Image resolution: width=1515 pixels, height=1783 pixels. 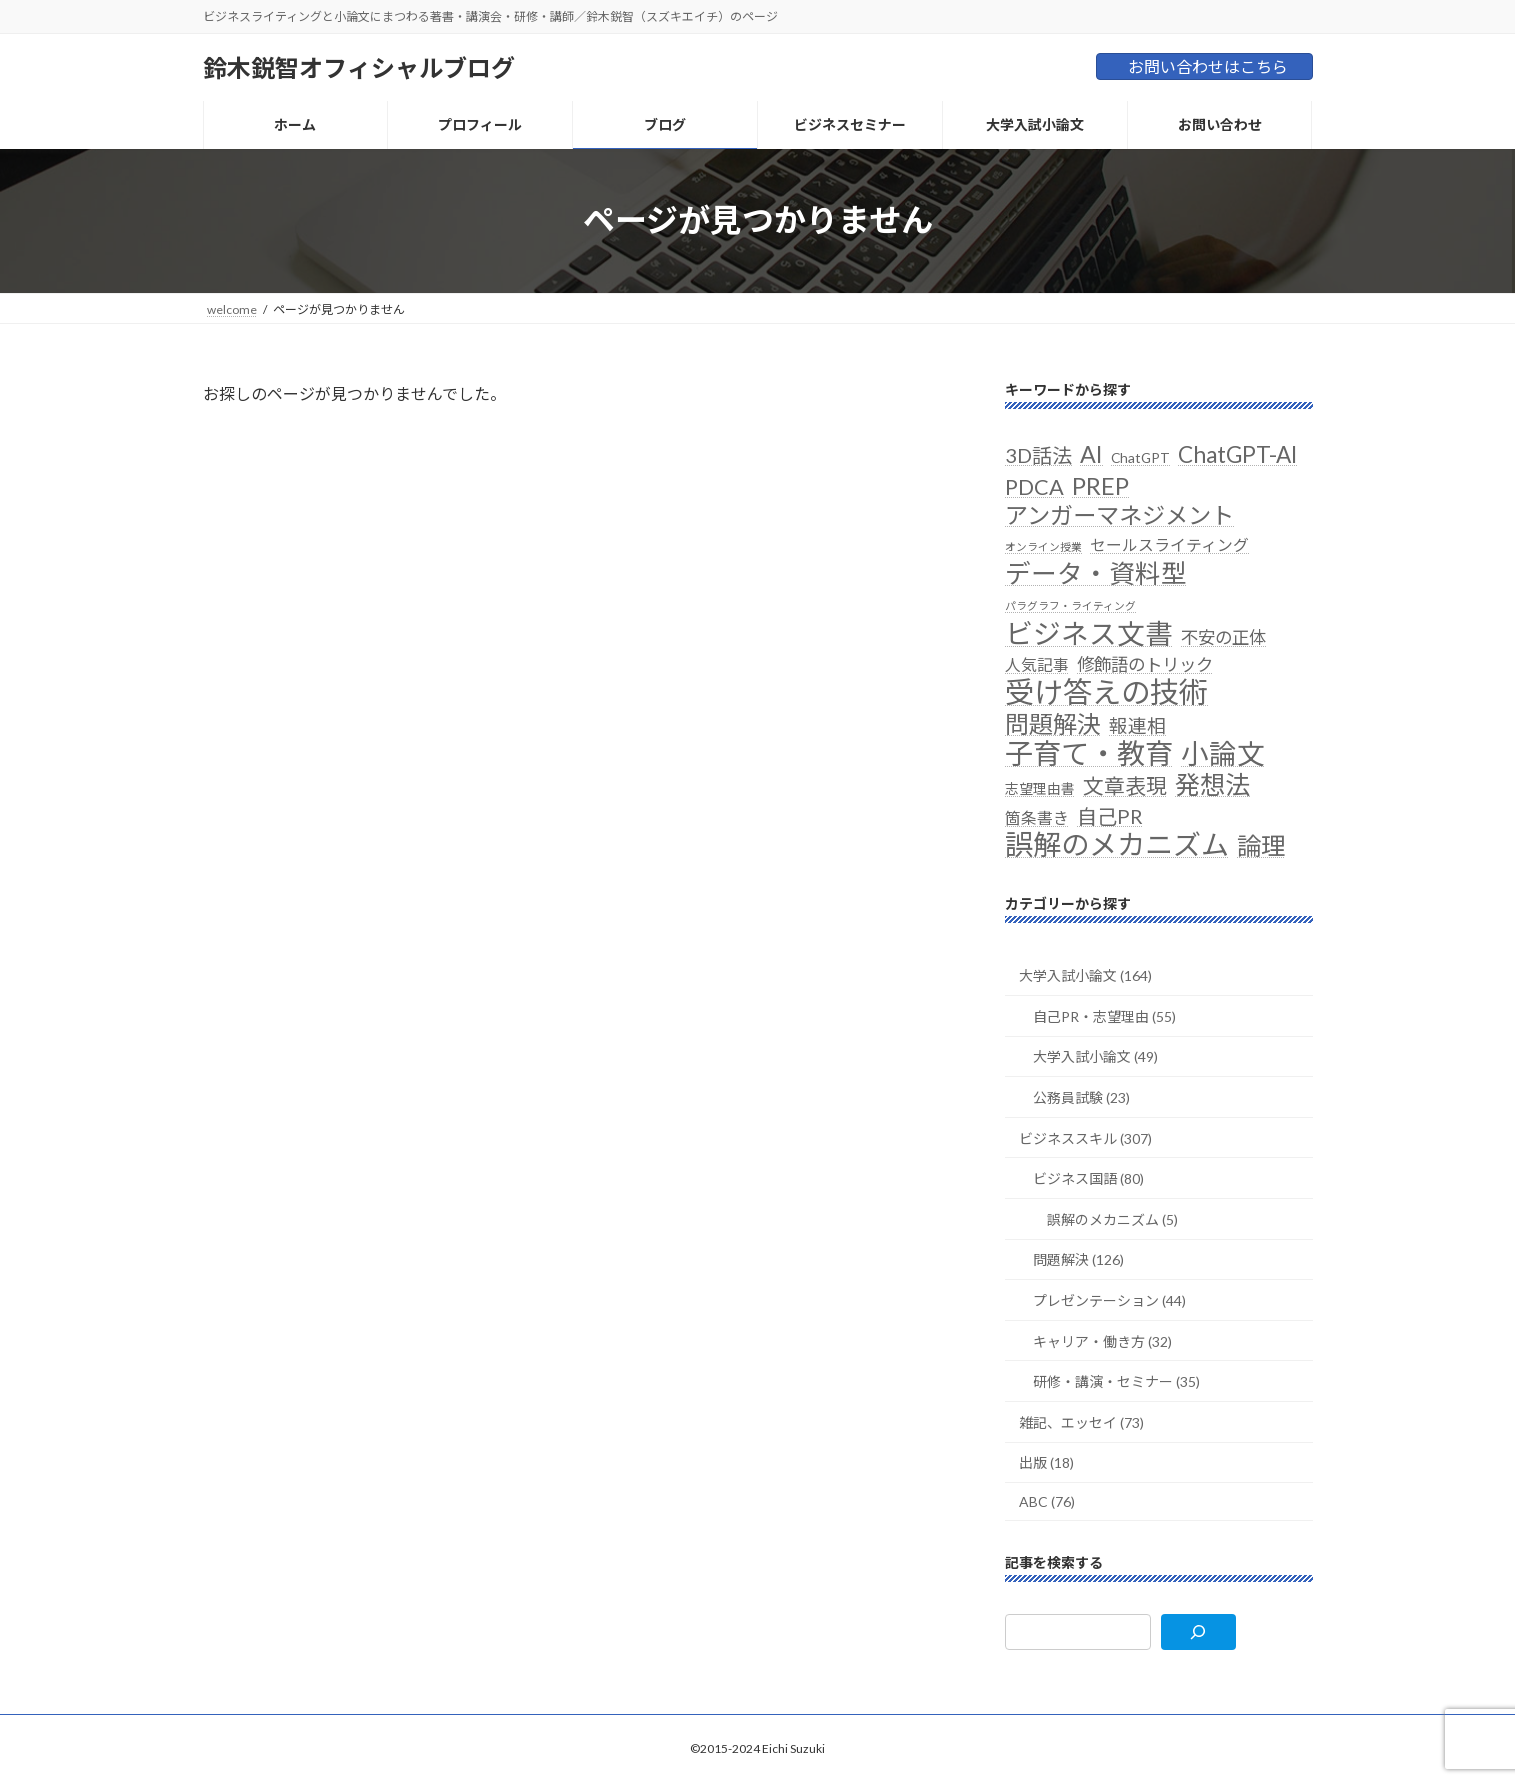 What do you see at coordinates (1197, 1632) in the screenshot?
I see `[検索]` at bounding box center [1197, 1632].